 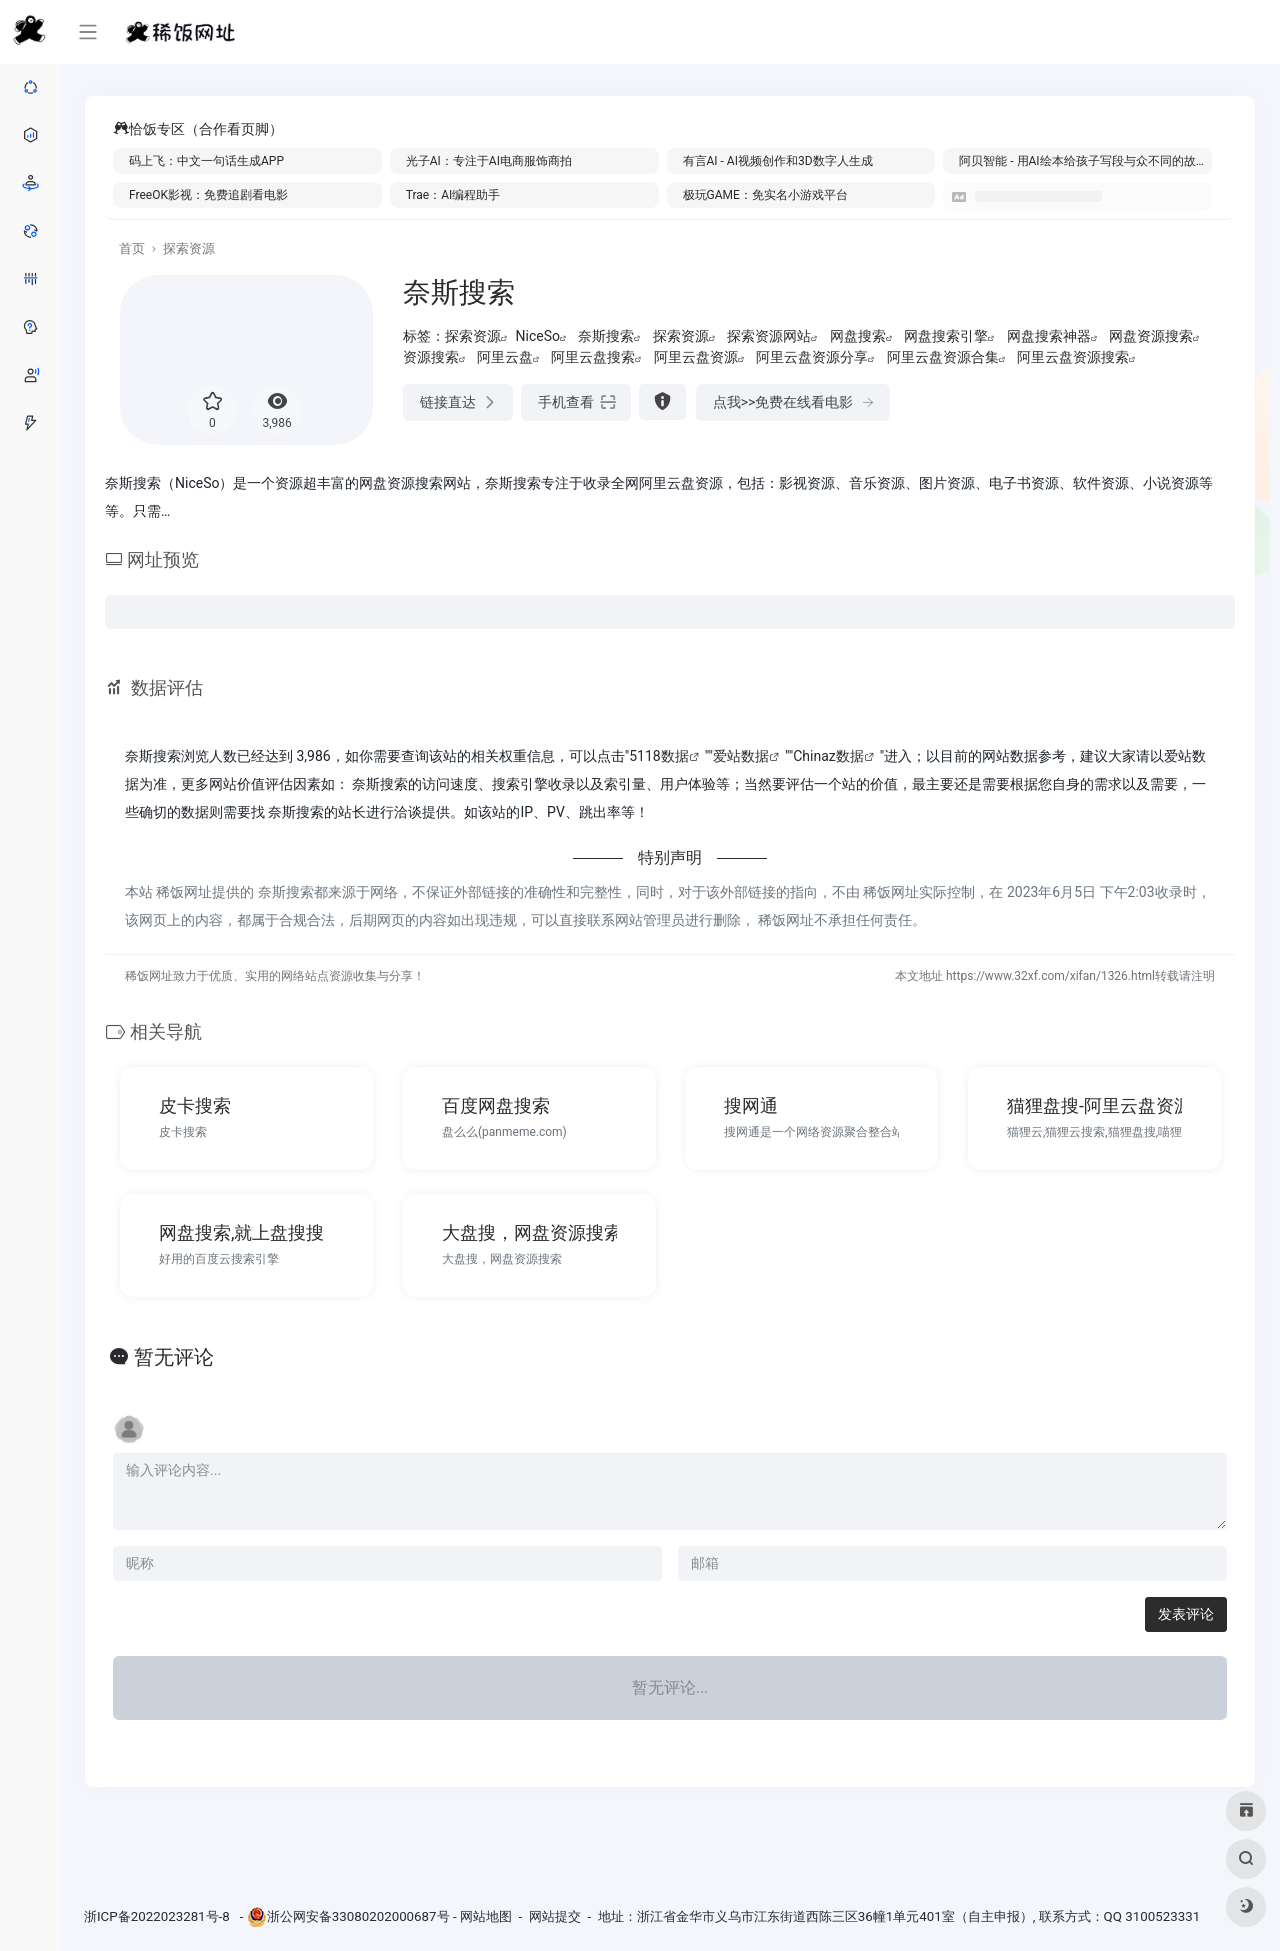 I want to click on 暂无评论, so click(x=174, y=1357).